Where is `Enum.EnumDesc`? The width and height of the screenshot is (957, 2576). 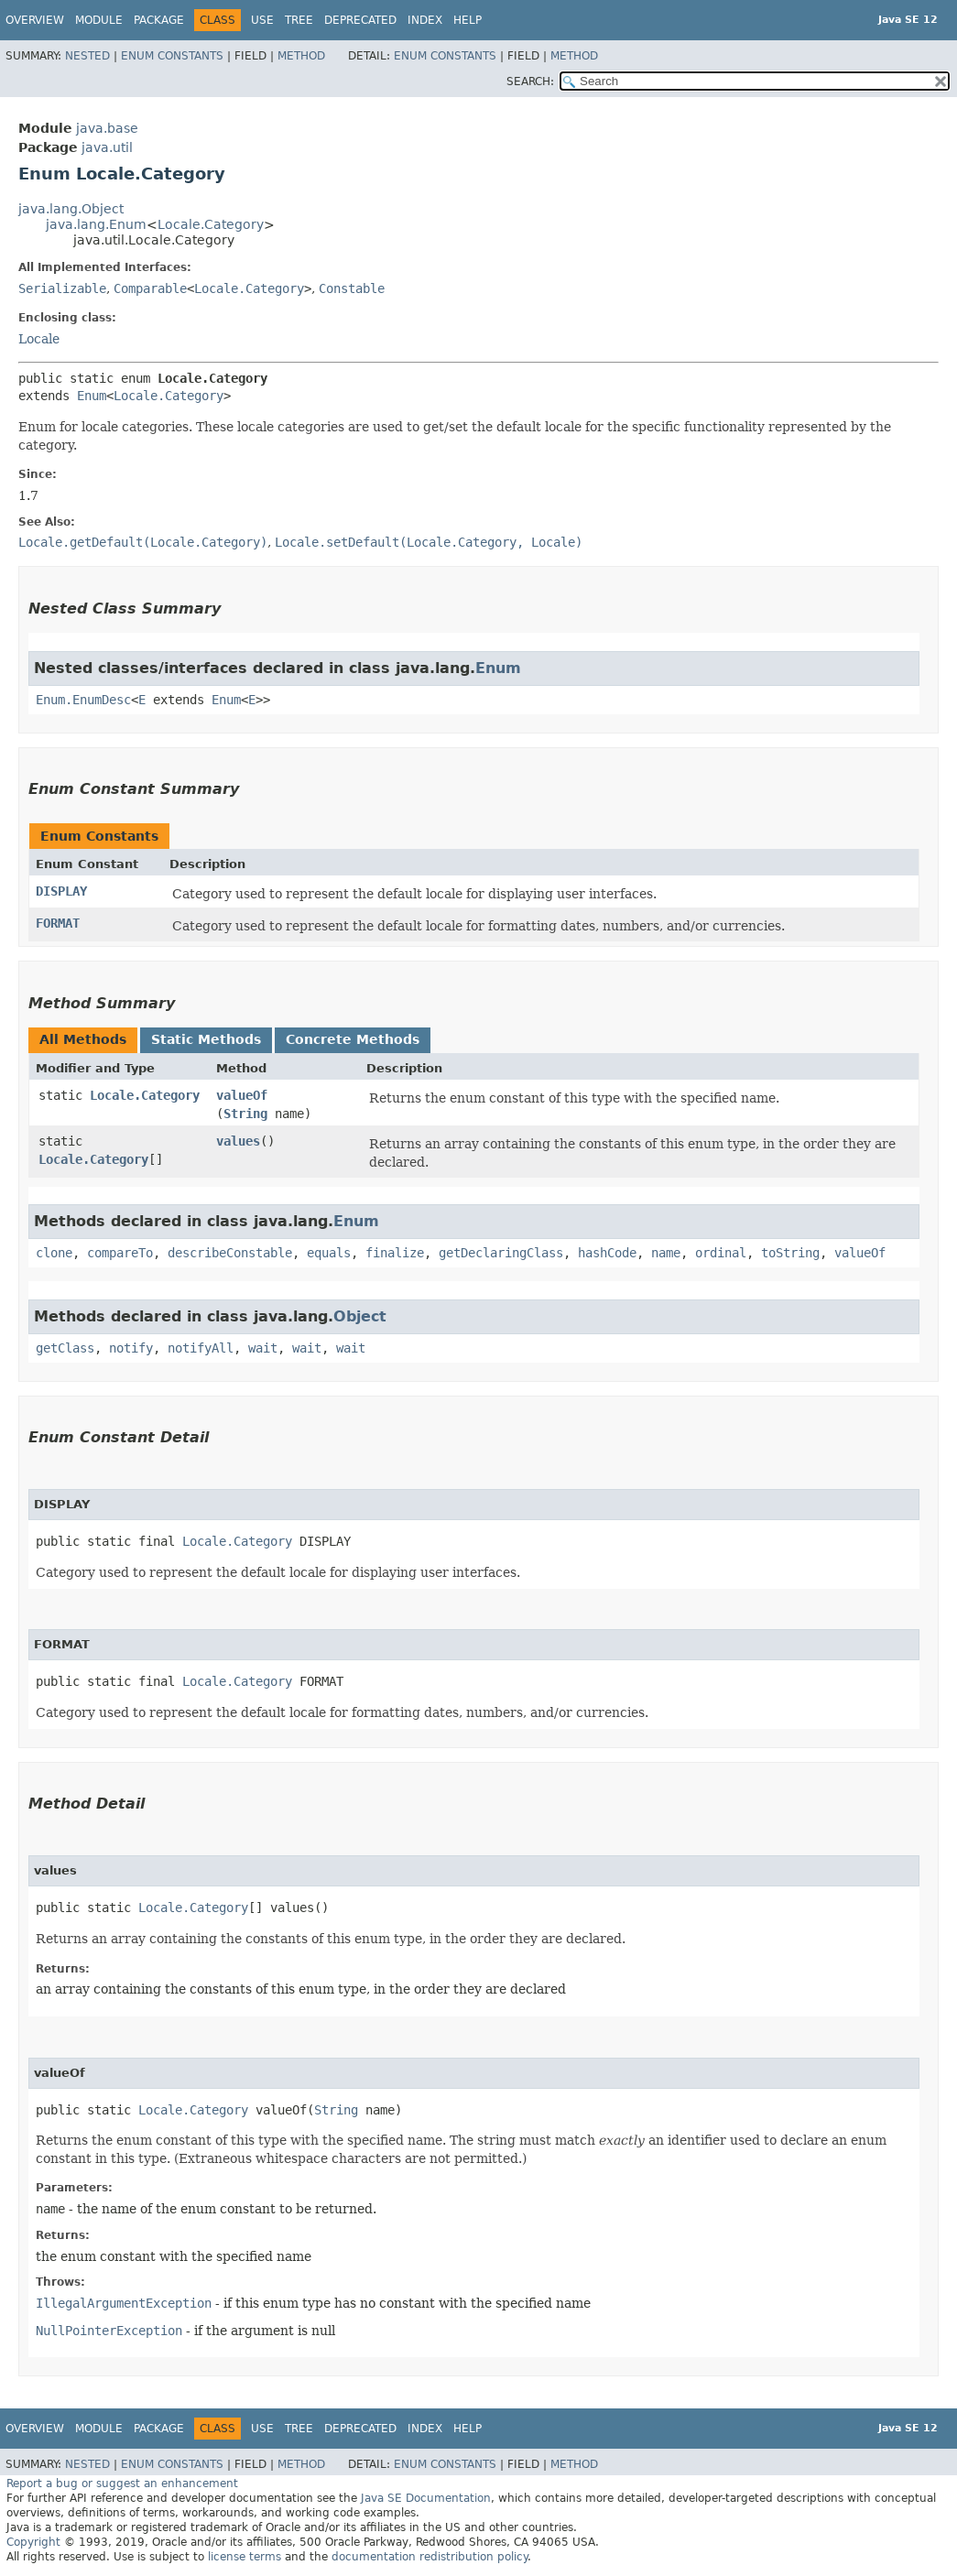 Enum.EnumDesc is located at coordinates (83, 699).